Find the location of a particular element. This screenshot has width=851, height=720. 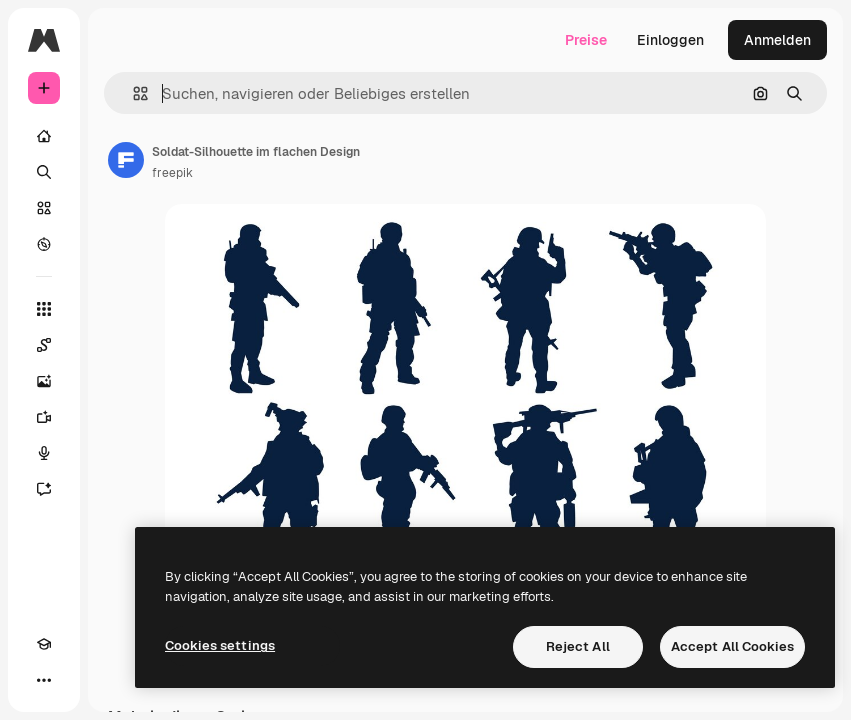

[Mehr] is located at coordinates (44, 680).